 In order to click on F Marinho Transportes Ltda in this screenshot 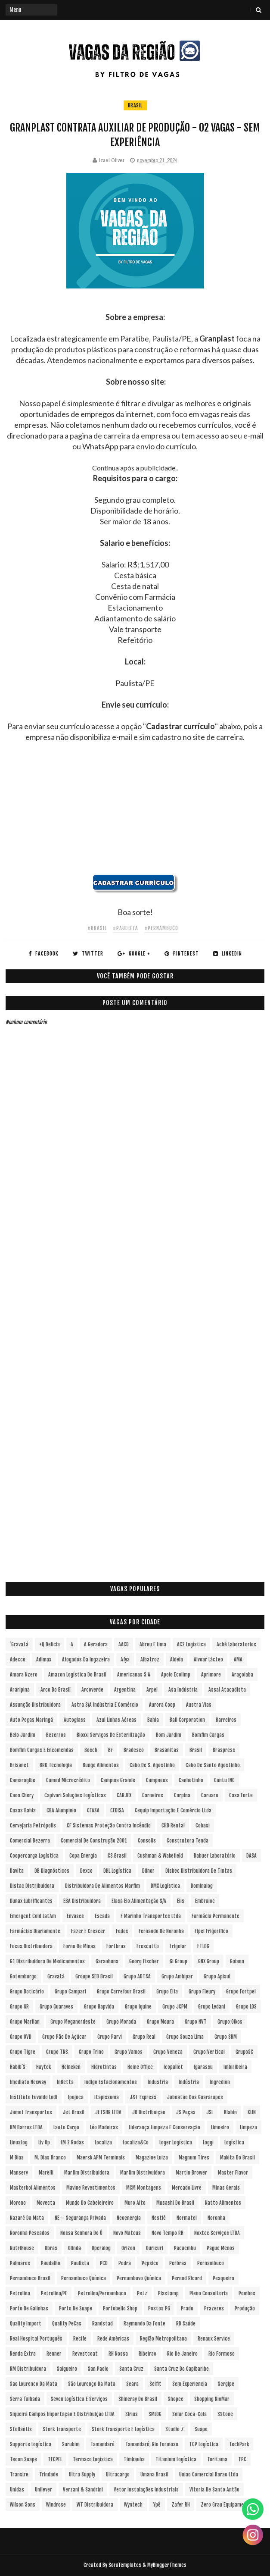, I will do `click(151, 1916)`.